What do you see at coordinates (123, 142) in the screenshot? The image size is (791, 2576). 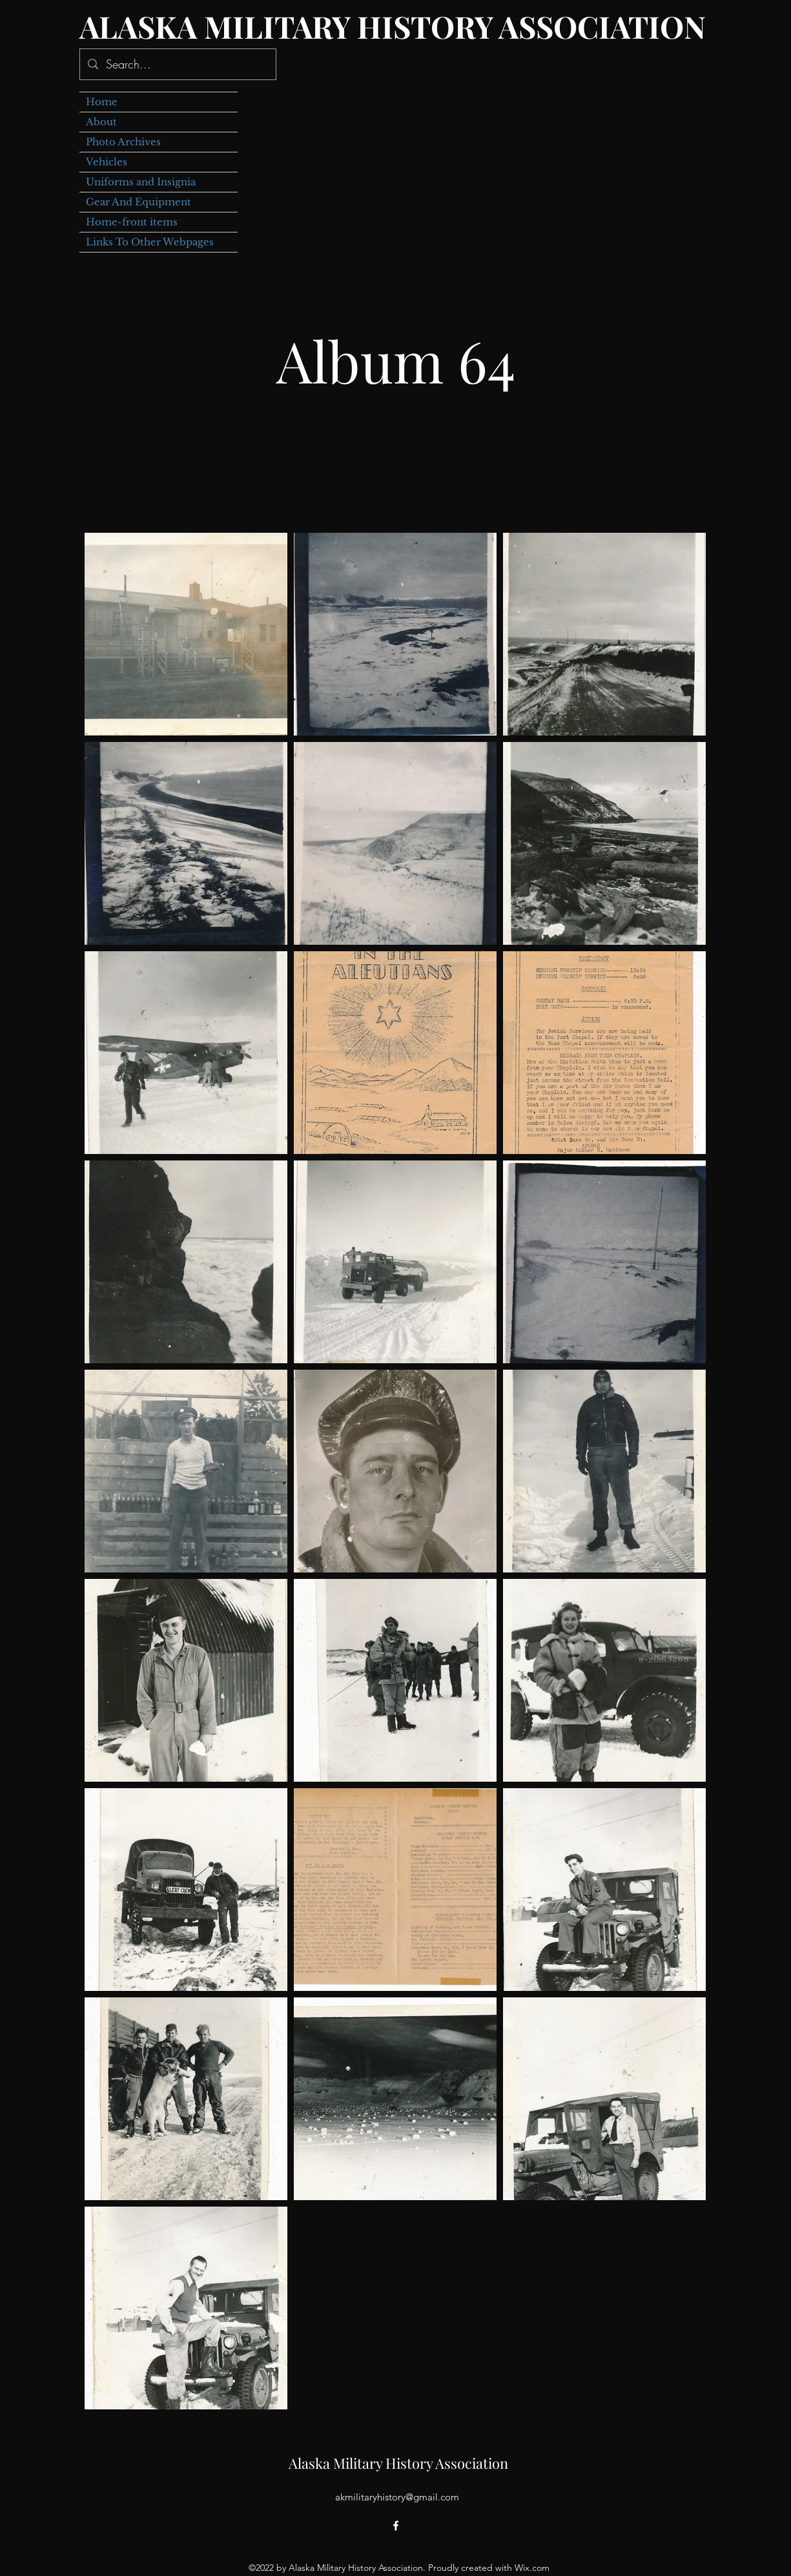 I see `Photo Archives` at bounding box center [123, 142].